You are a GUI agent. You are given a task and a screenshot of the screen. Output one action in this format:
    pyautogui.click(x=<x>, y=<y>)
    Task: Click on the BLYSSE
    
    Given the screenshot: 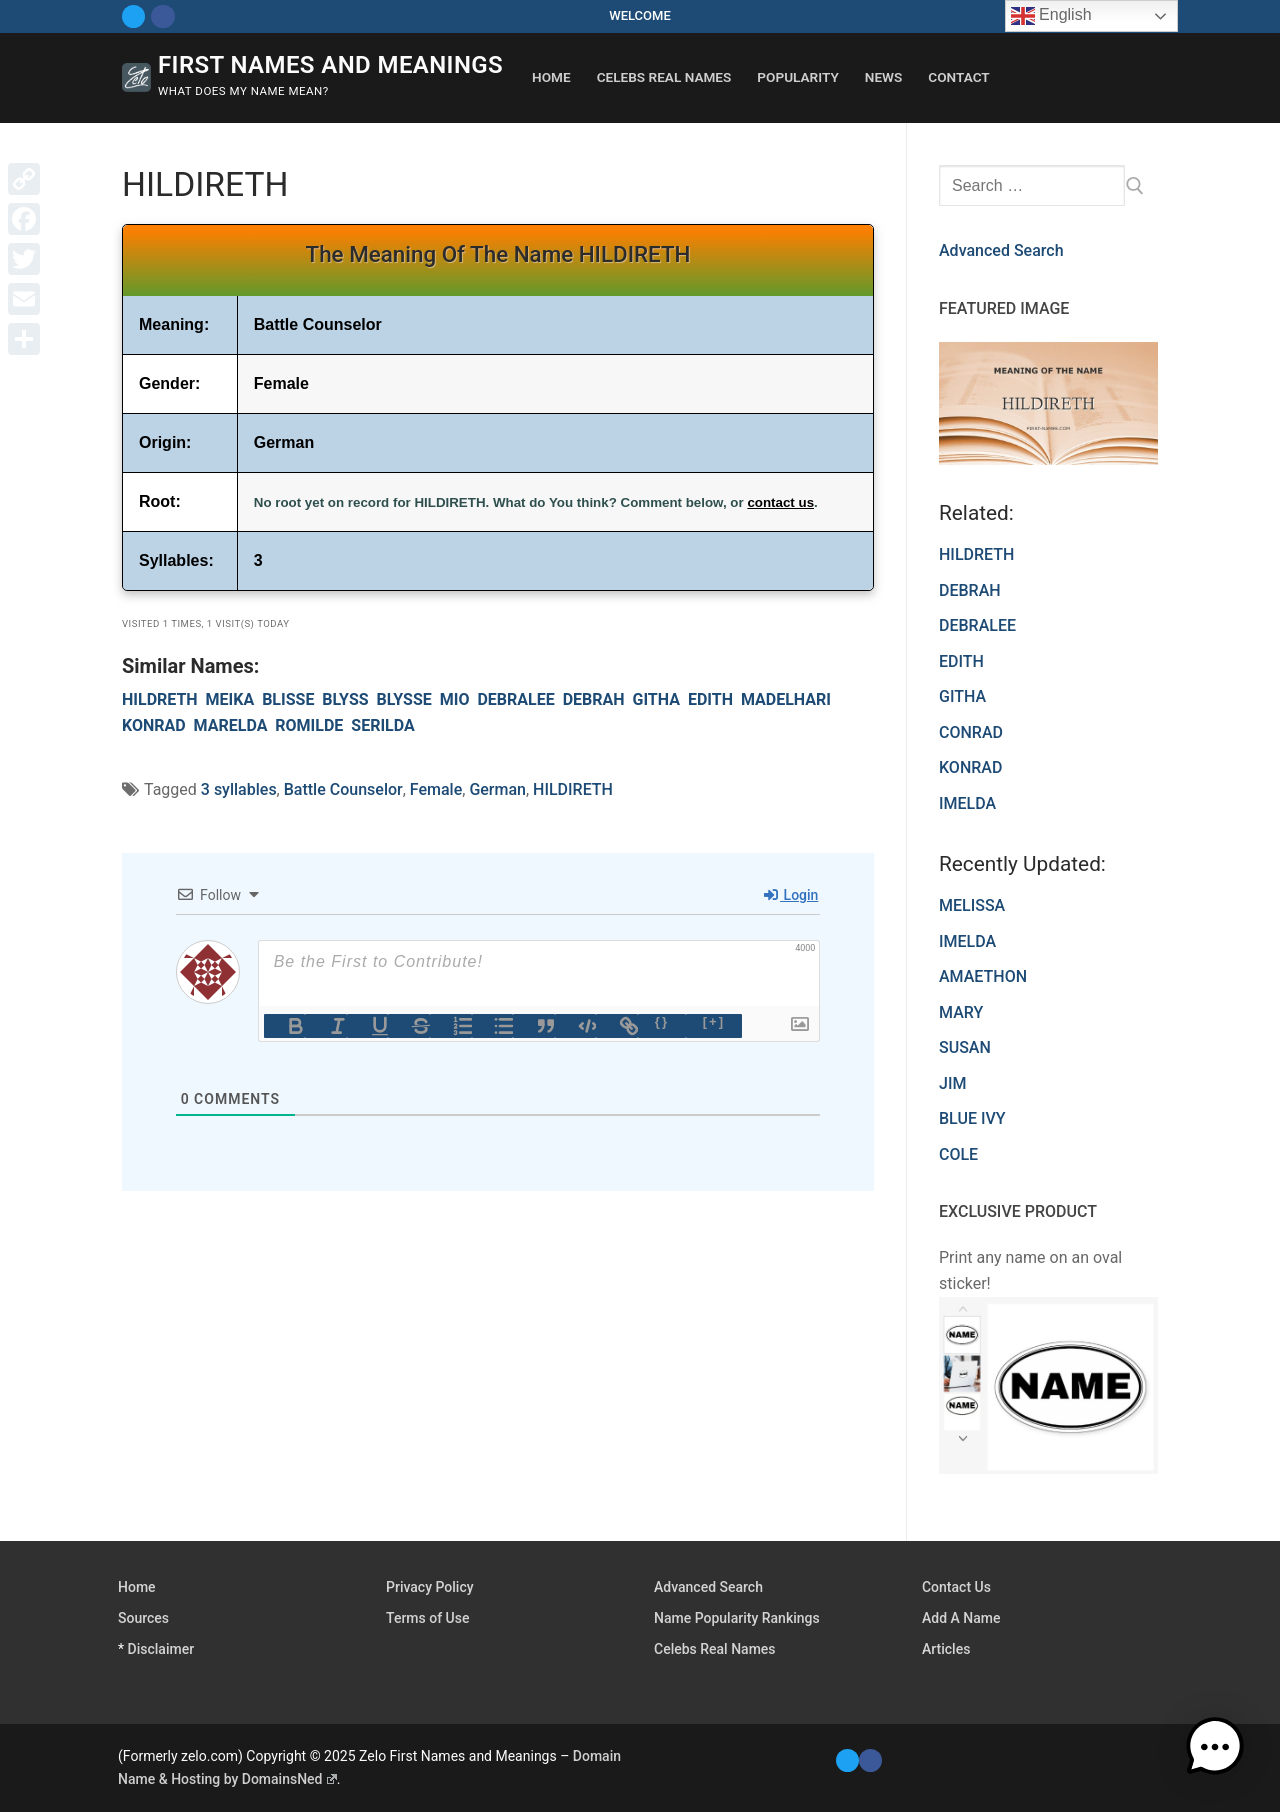 What is the action you would take?
    pyautogui.click(x=404, y=699)
    